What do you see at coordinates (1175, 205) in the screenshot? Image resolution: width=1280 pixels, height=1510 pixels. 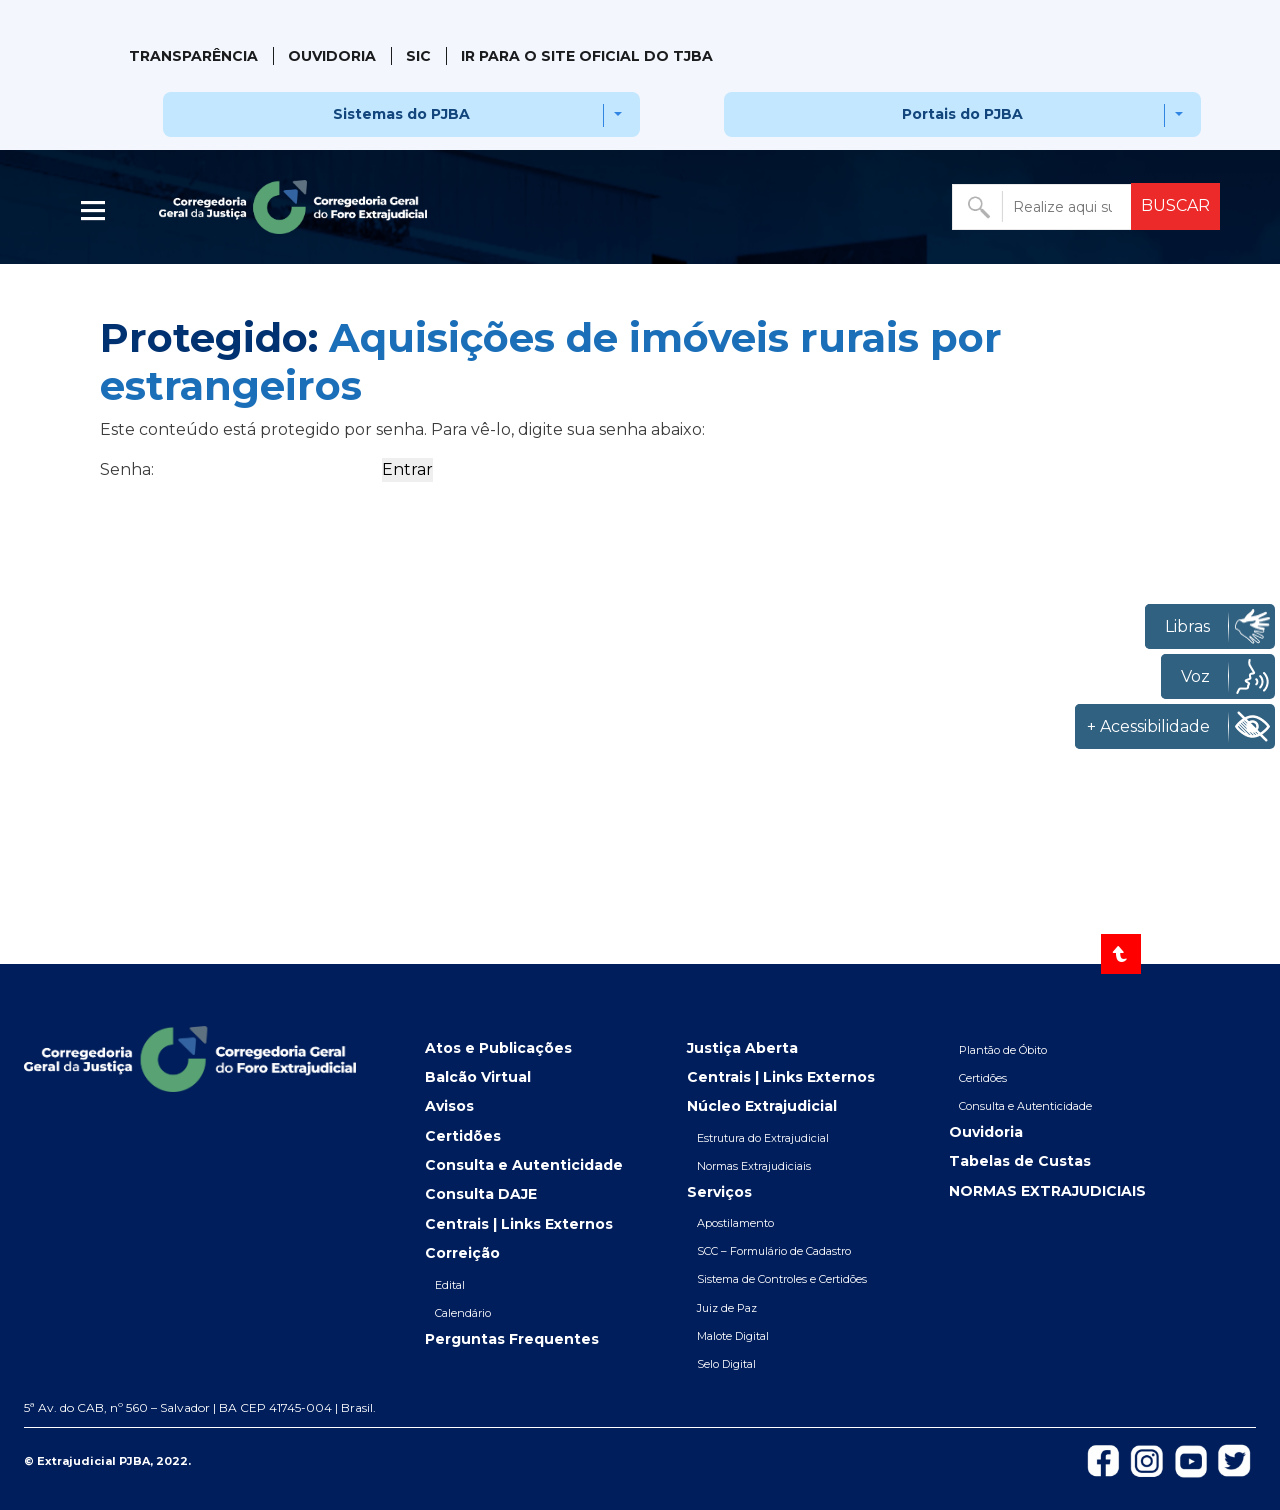 I see `BUSCAR` at bounding box center [1175, 205].